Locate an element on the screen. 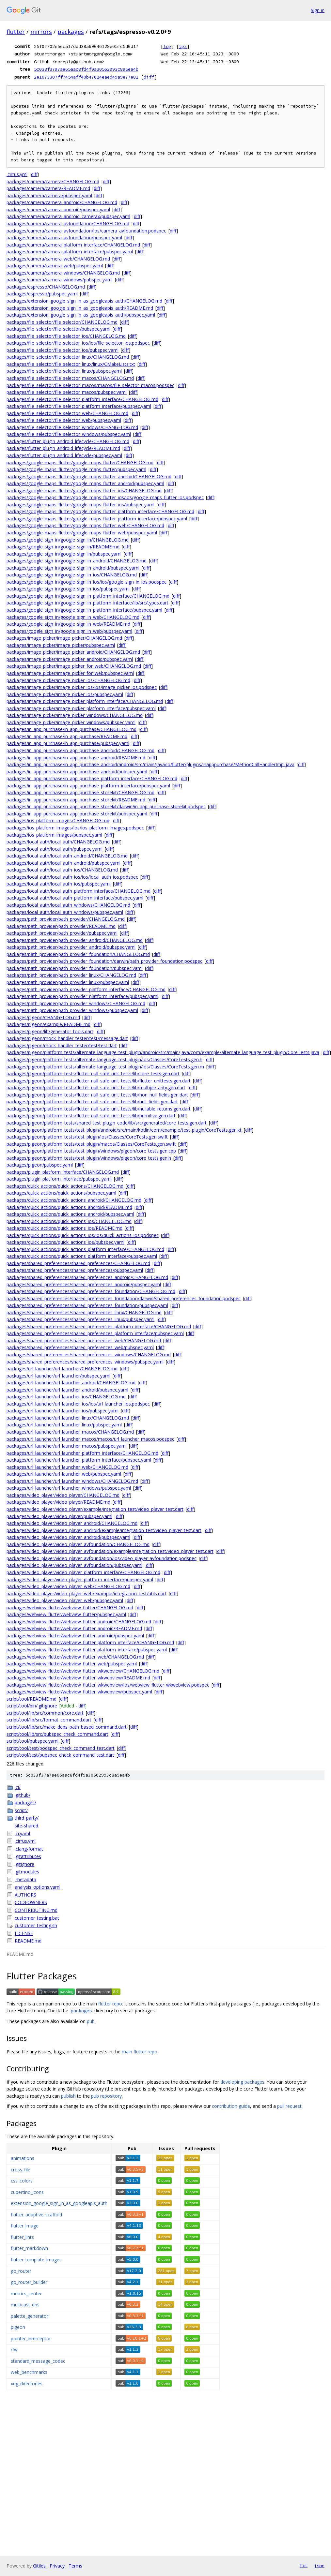  packages/video_player/video_player/pubspec.yaml is located at coordinates (59, 1516).